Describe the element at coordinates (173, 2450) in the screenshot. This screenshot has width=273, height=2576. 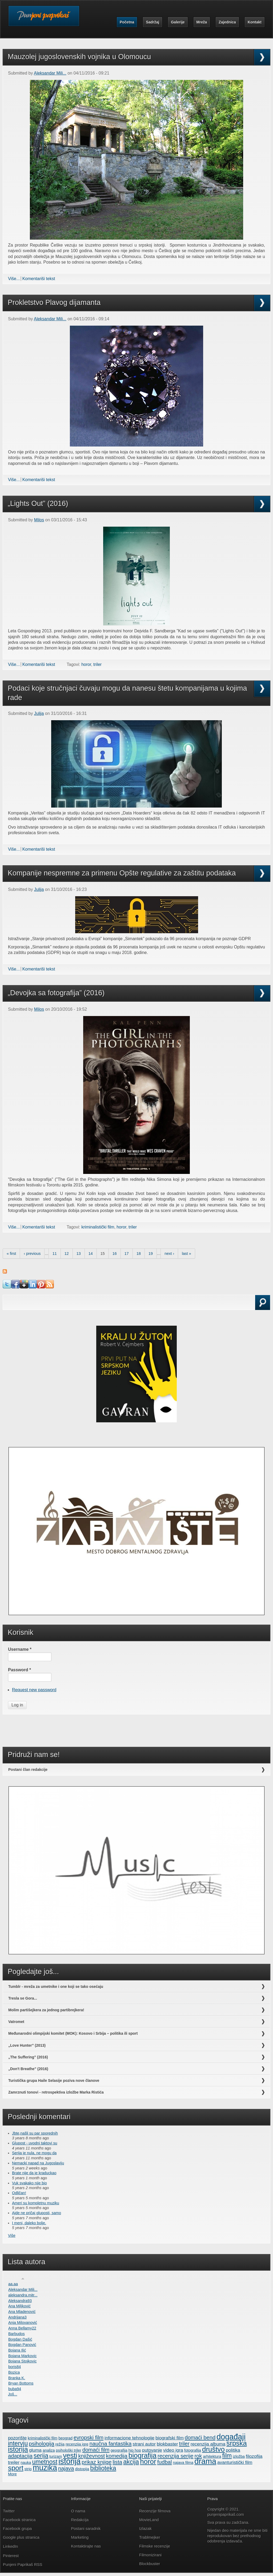
I see `video igra` at that location.